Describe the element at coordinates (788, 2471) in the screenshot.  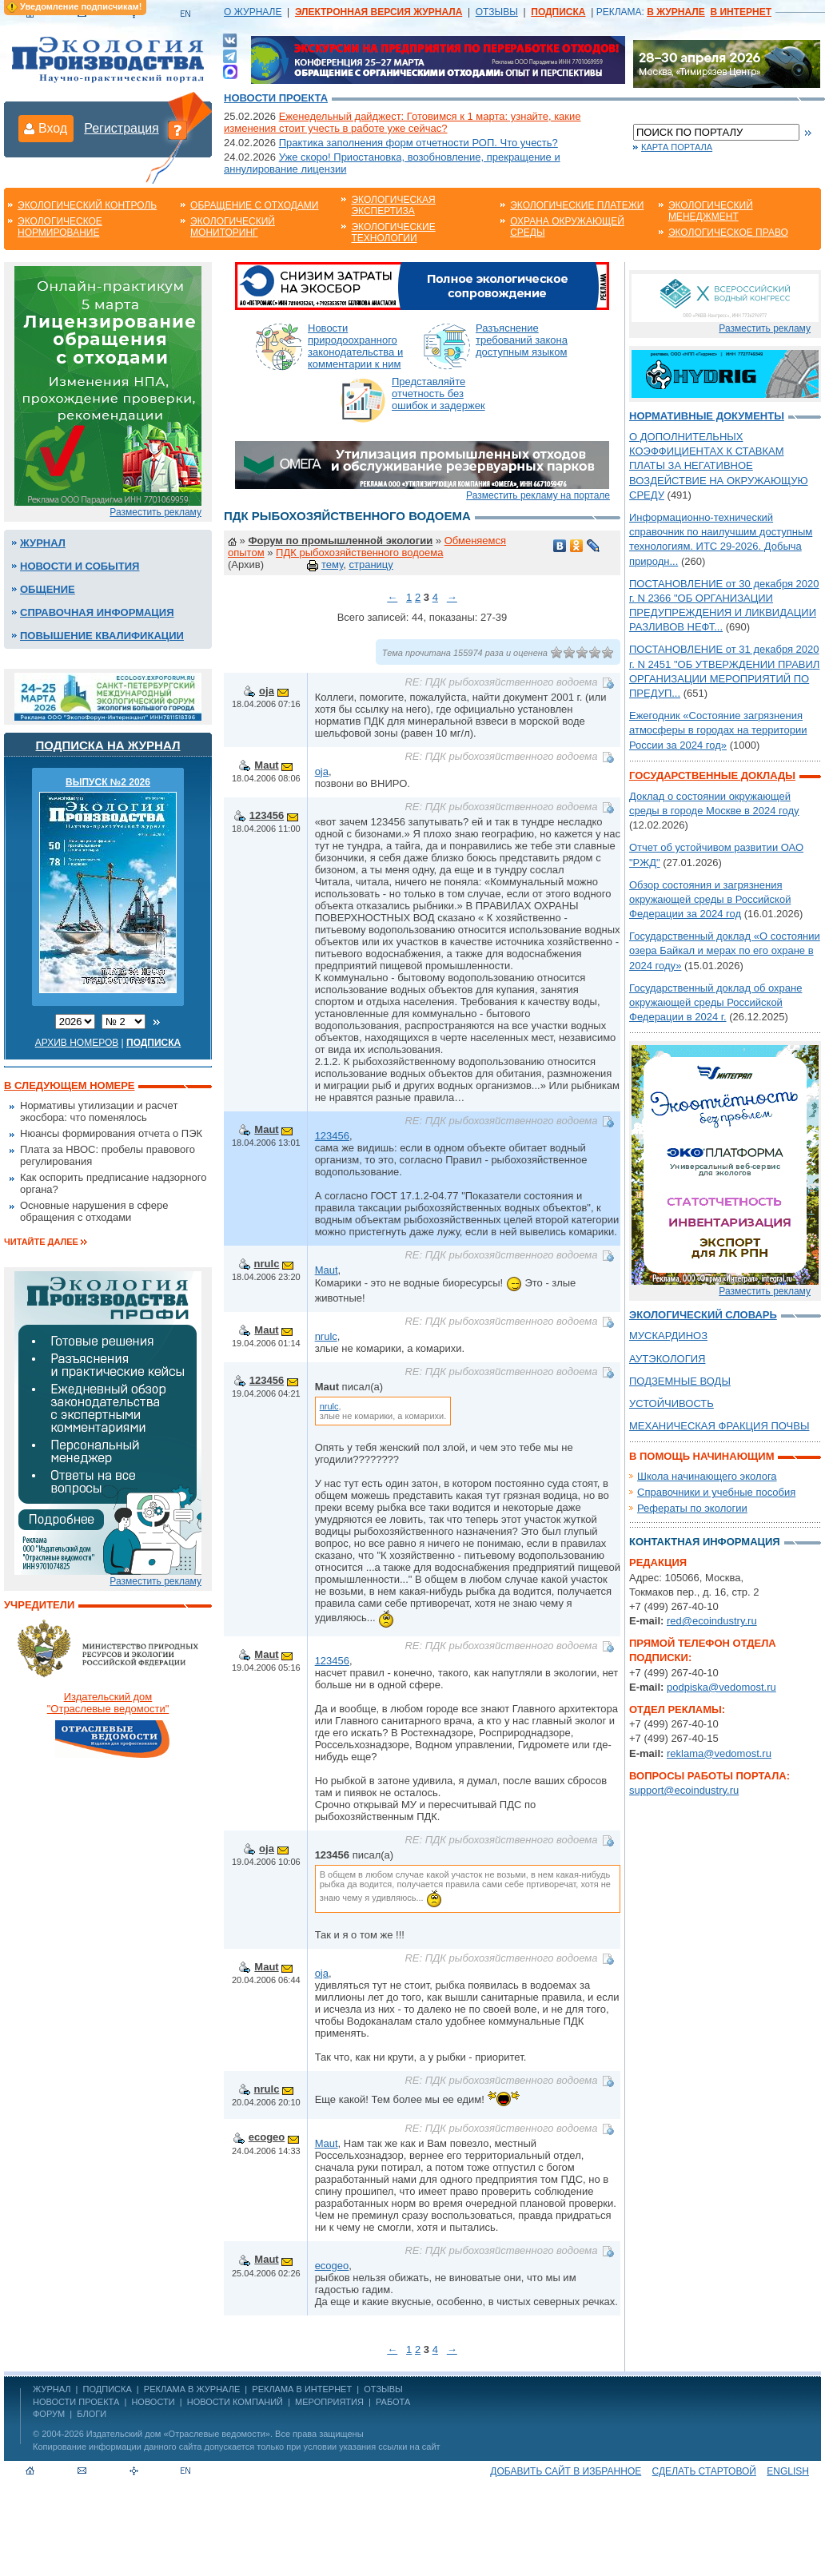
I see `ENGLISH` at that location.